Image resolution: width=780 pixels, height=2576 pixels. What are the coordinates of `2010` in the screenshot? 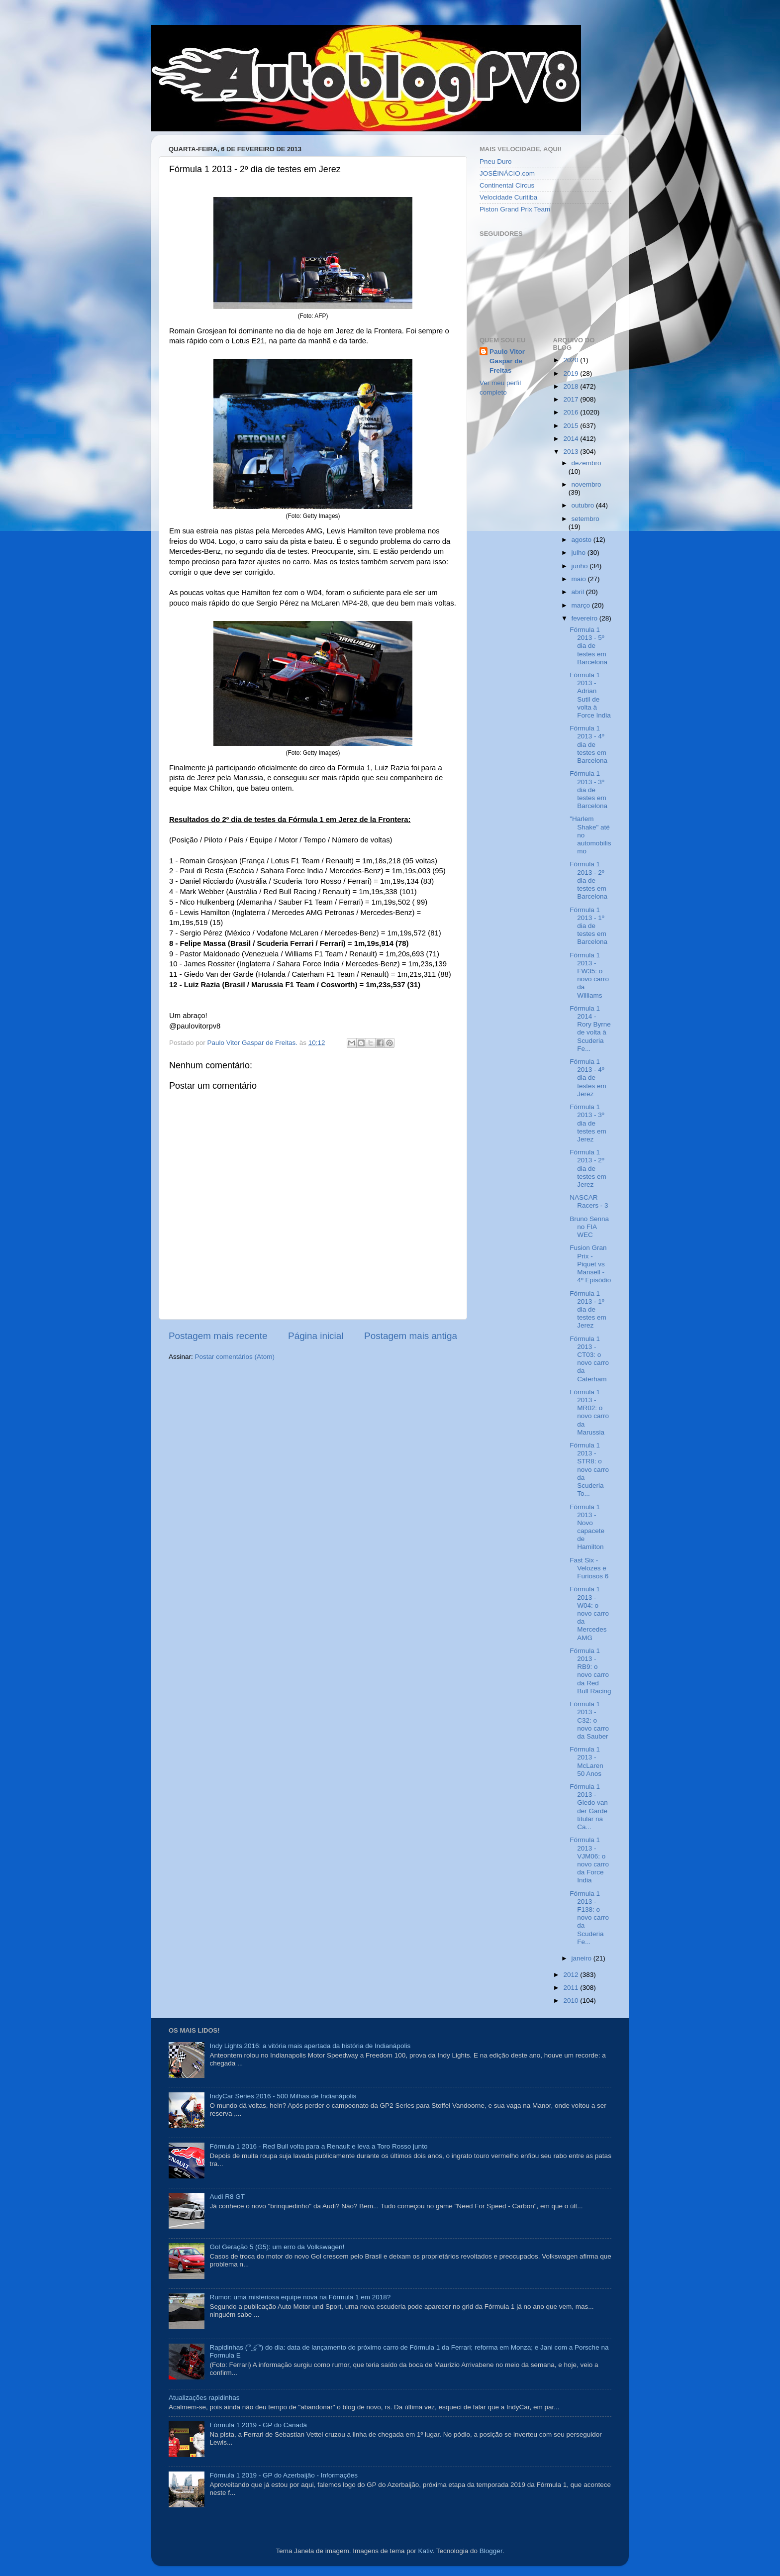 It's located at (571, 2000).